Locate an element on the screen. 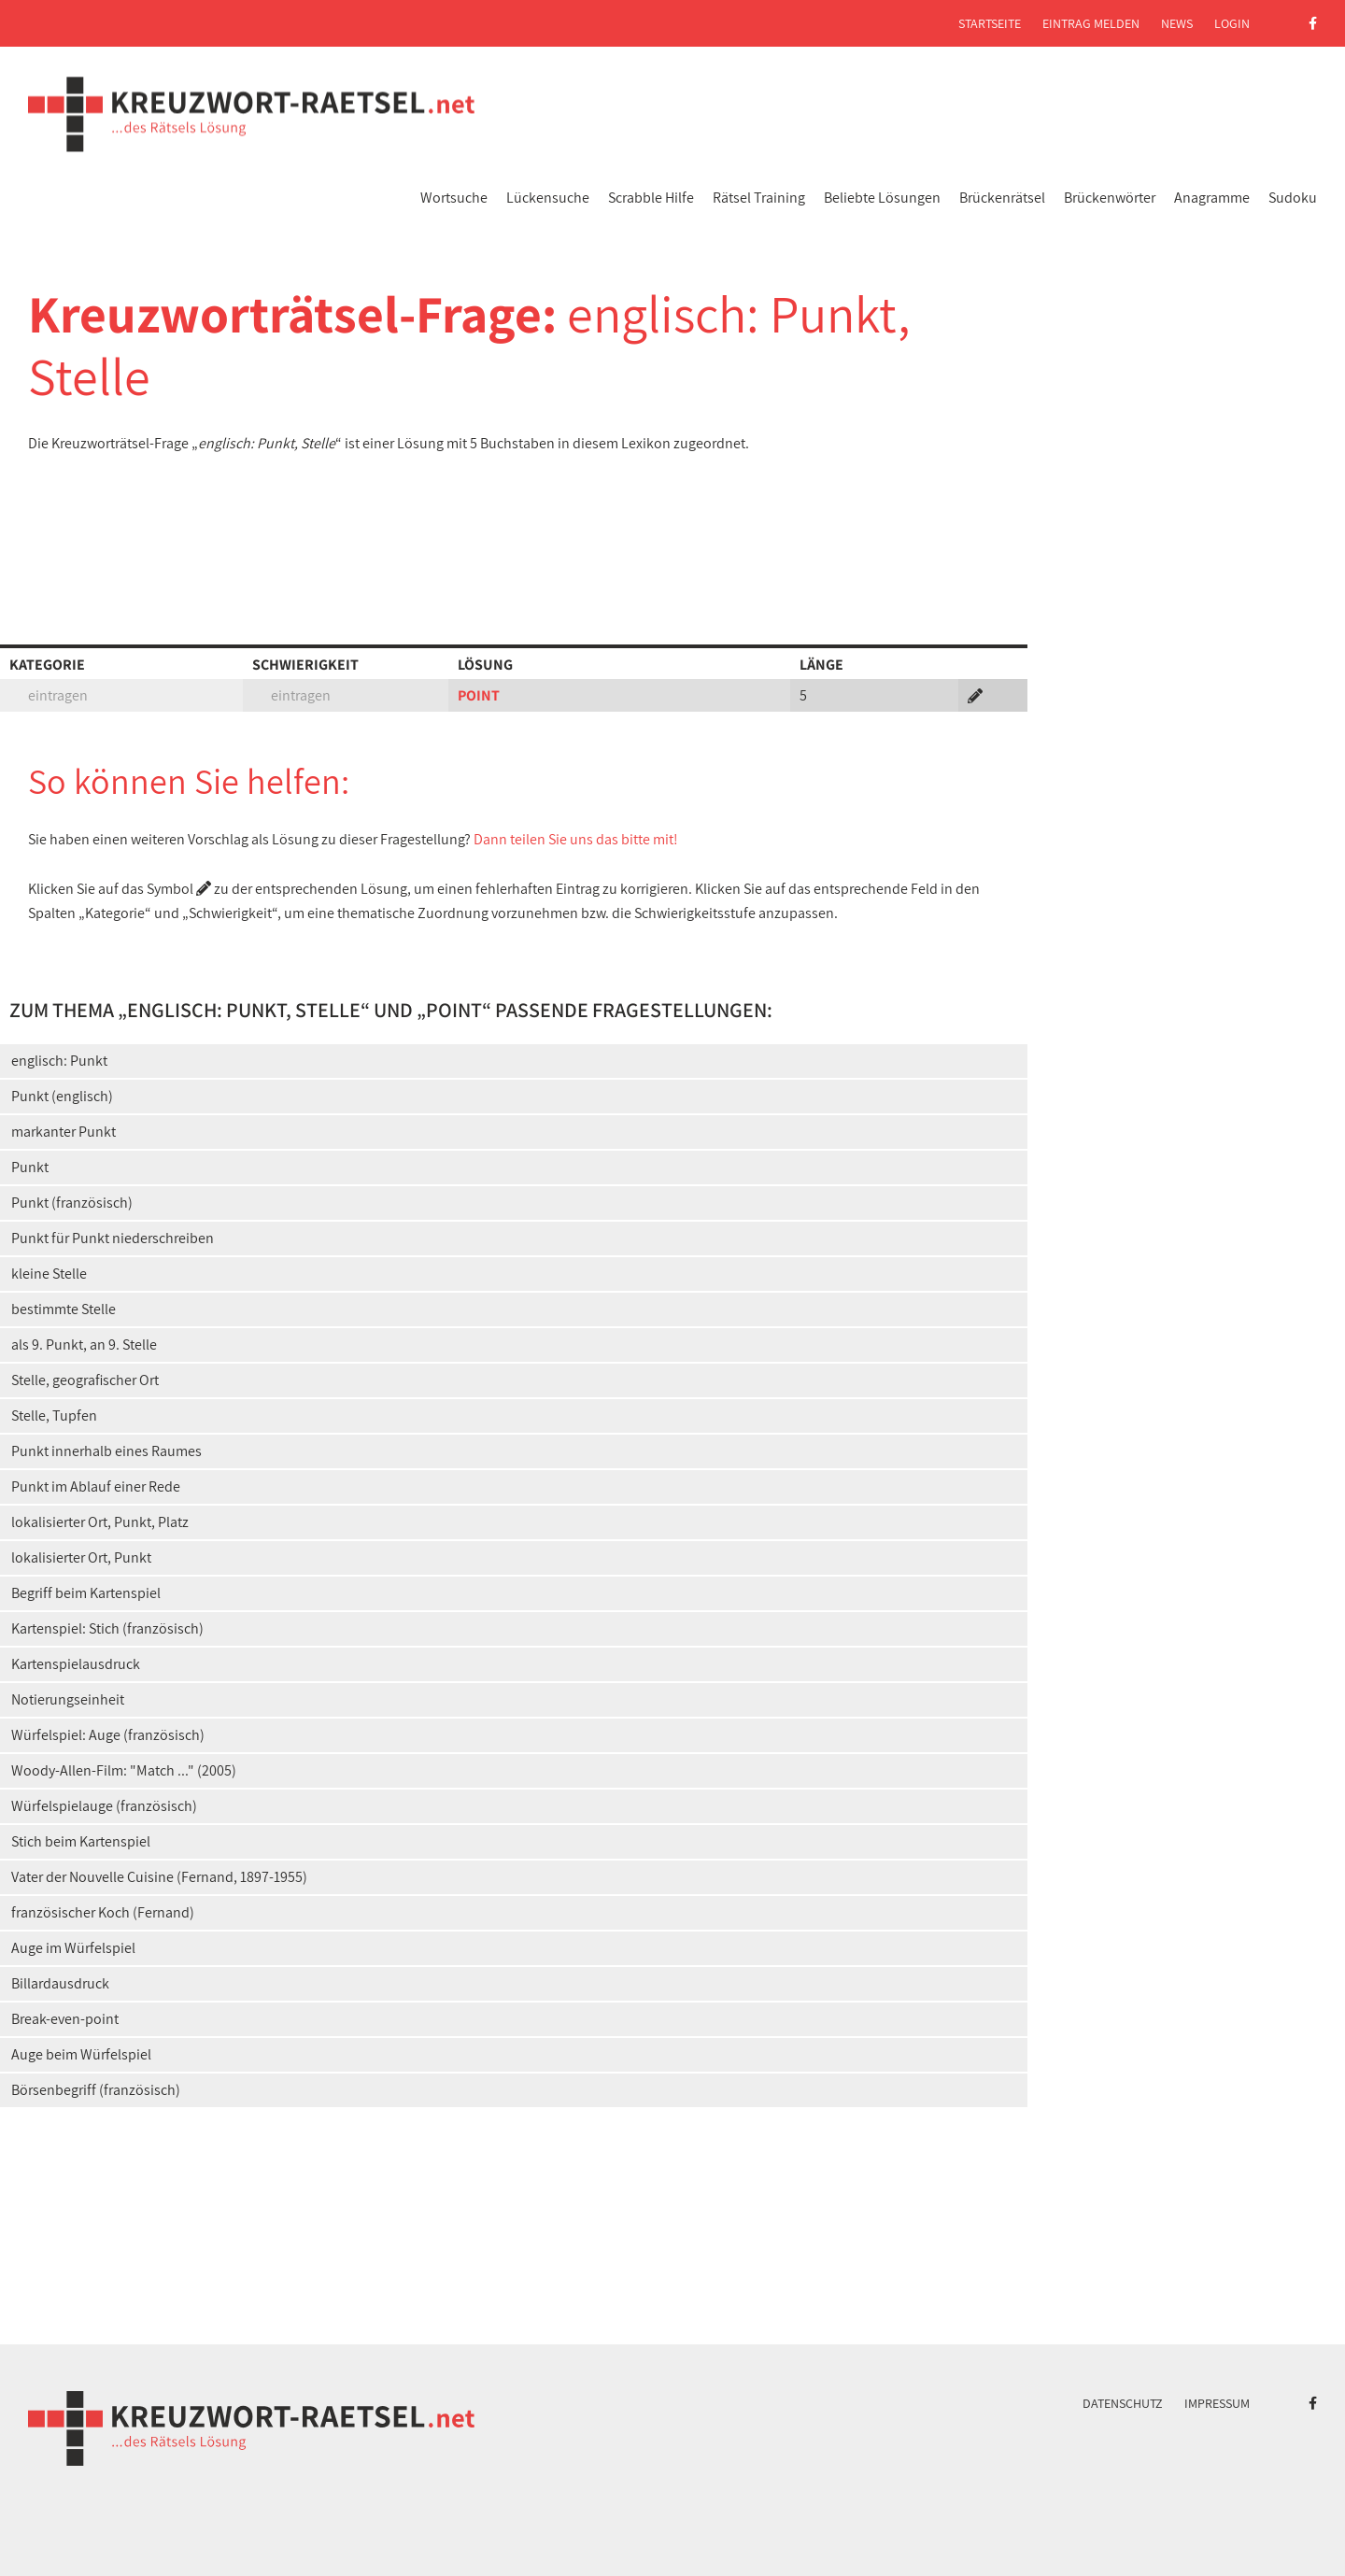 The height and width of the screenshot is (2576, 1345). französischer Koch (Fernand) is located at coordinates (102, 1912).